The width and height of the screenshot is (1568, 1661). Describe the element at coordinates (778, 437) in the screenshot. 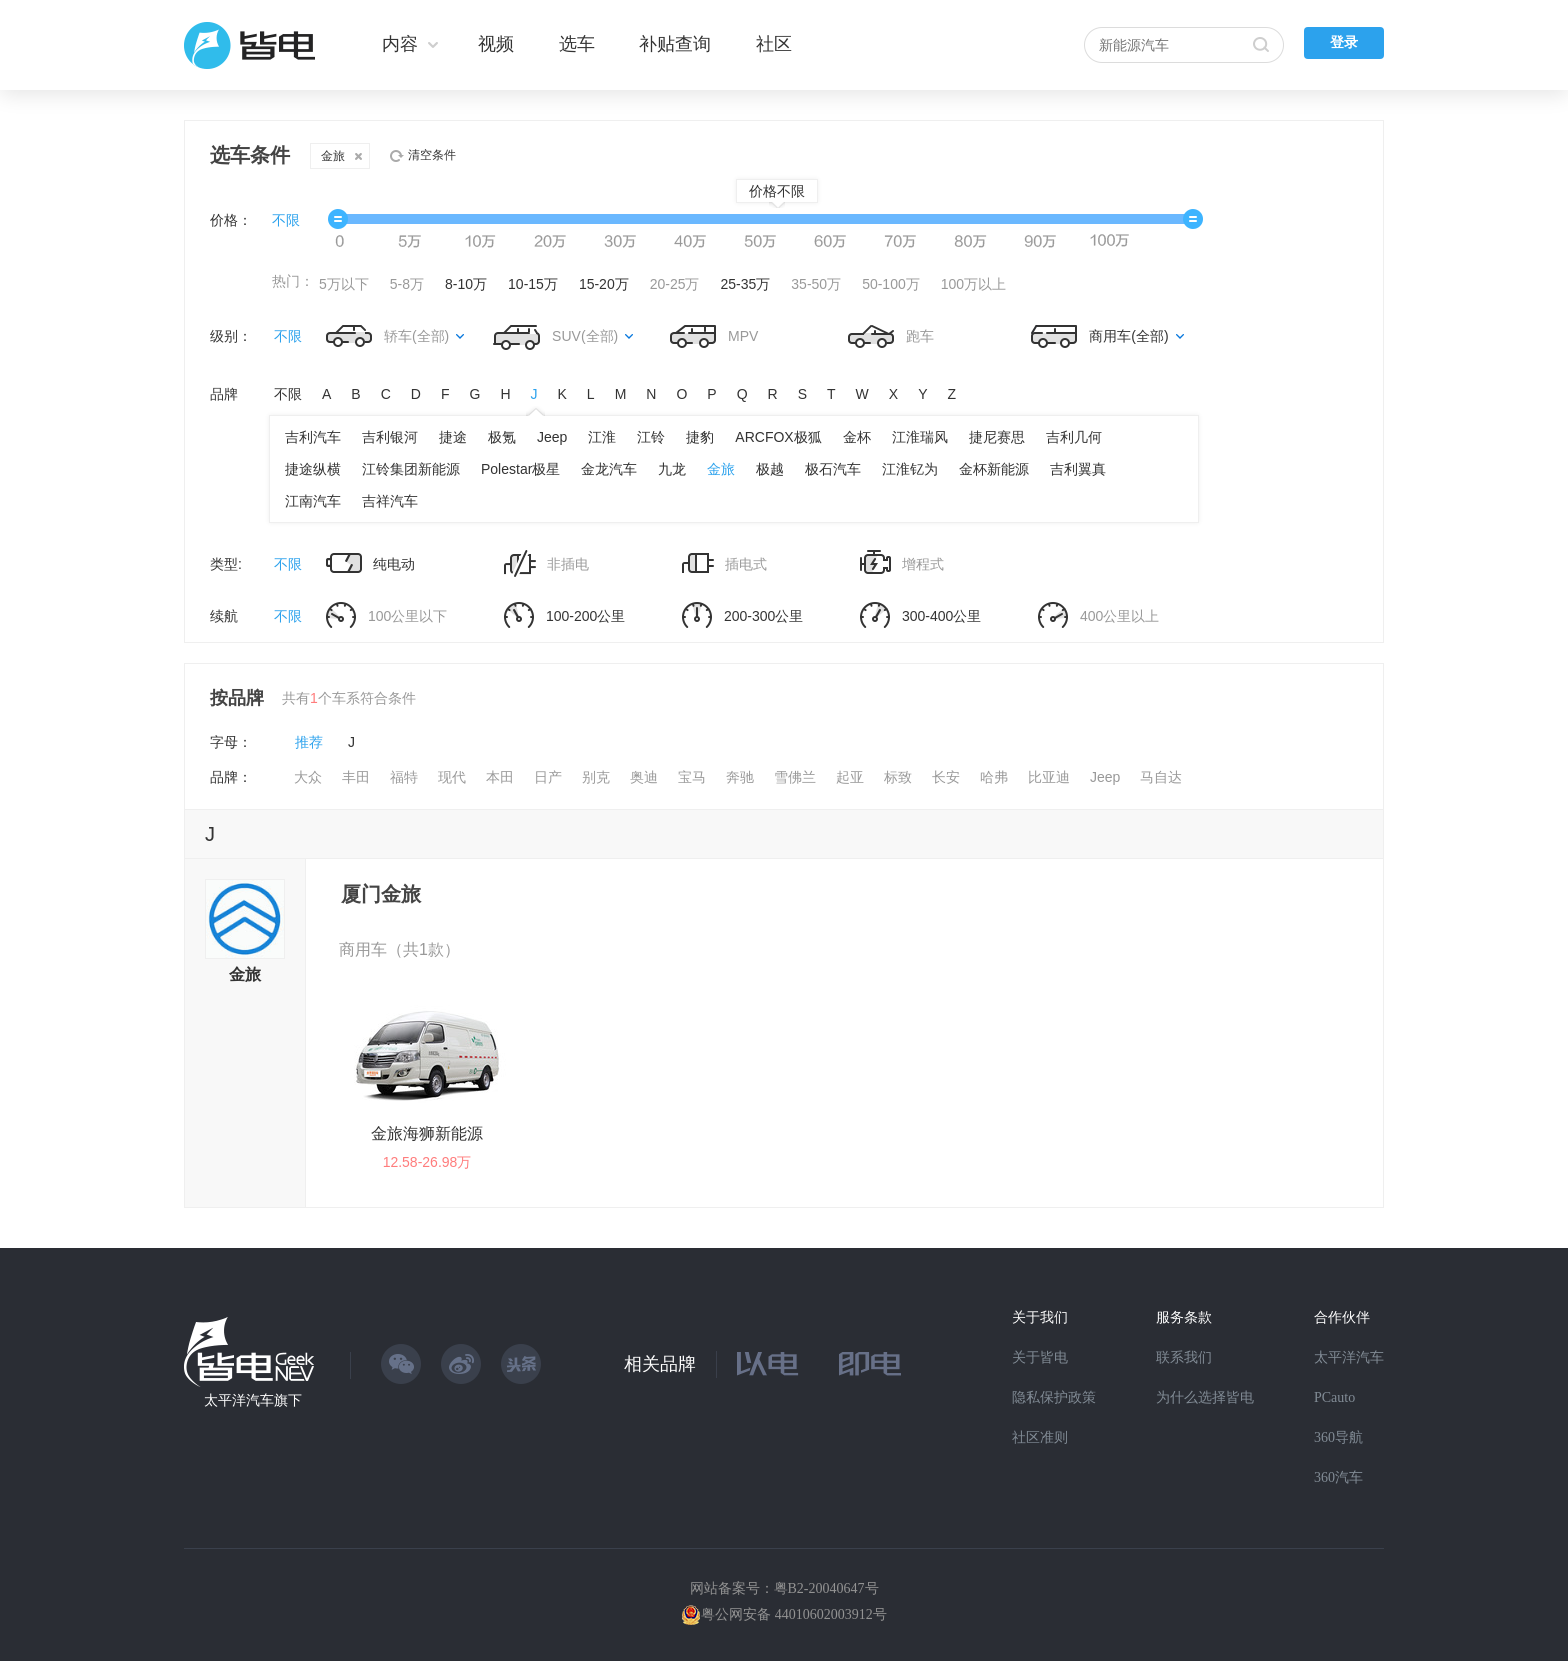

I see `ARCFOX极狐` at that location.